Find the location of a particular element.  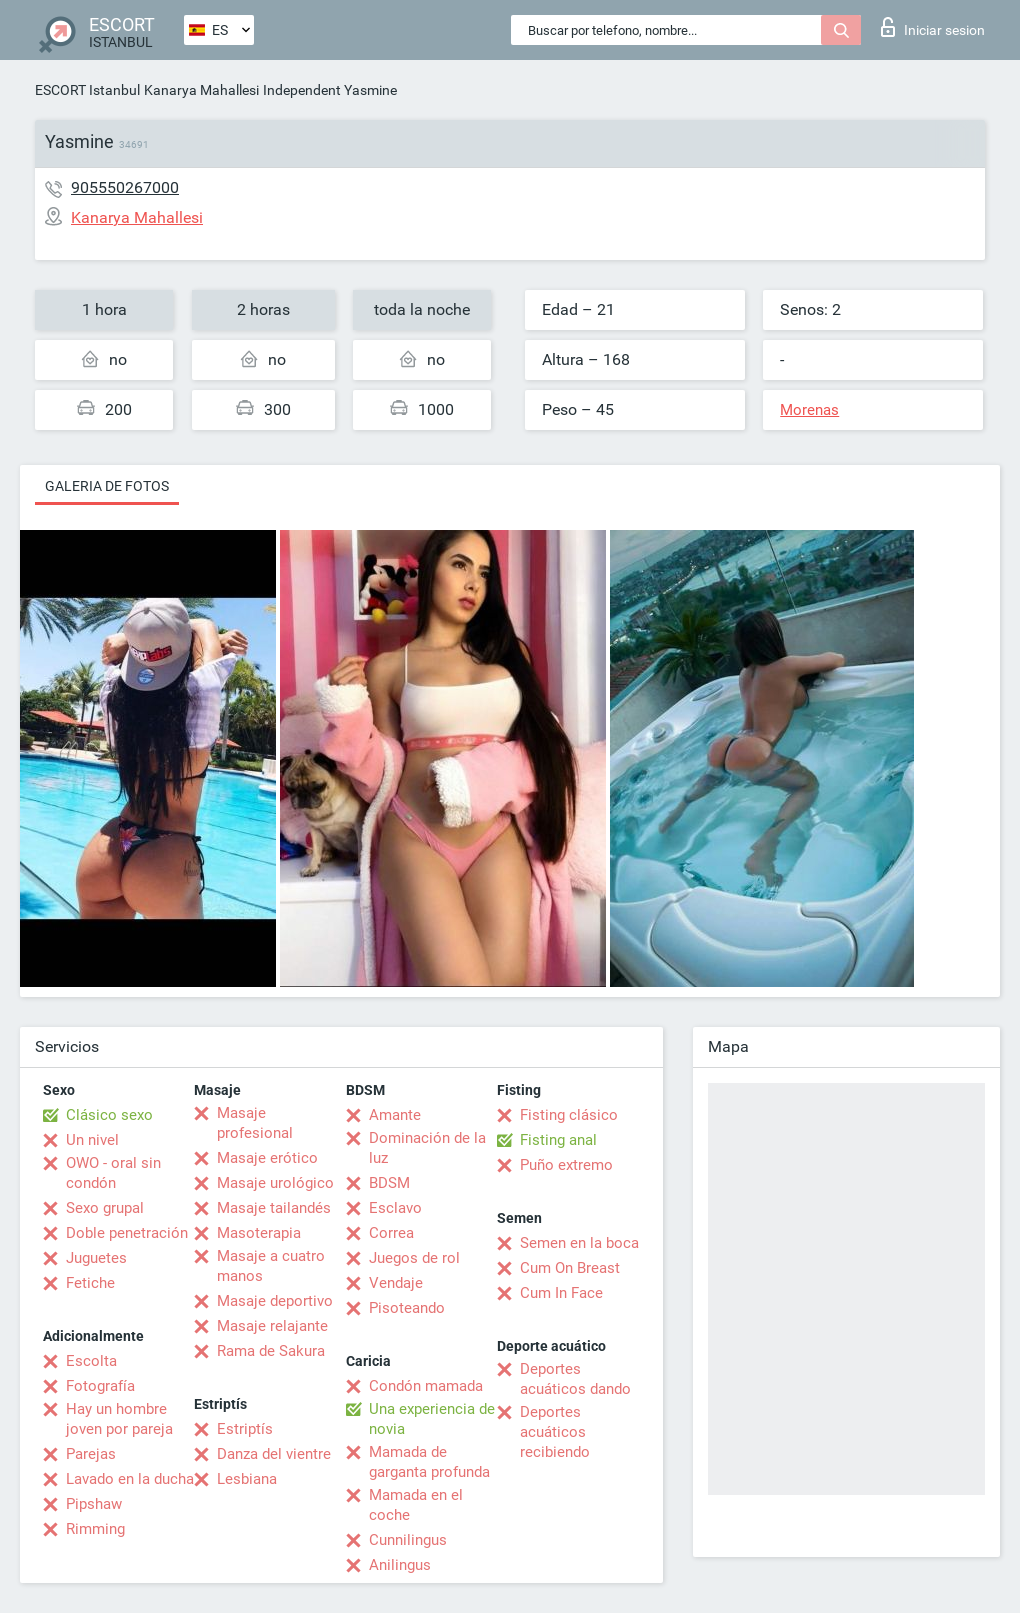

Masoterapia is located at coordinates (259, 1233).